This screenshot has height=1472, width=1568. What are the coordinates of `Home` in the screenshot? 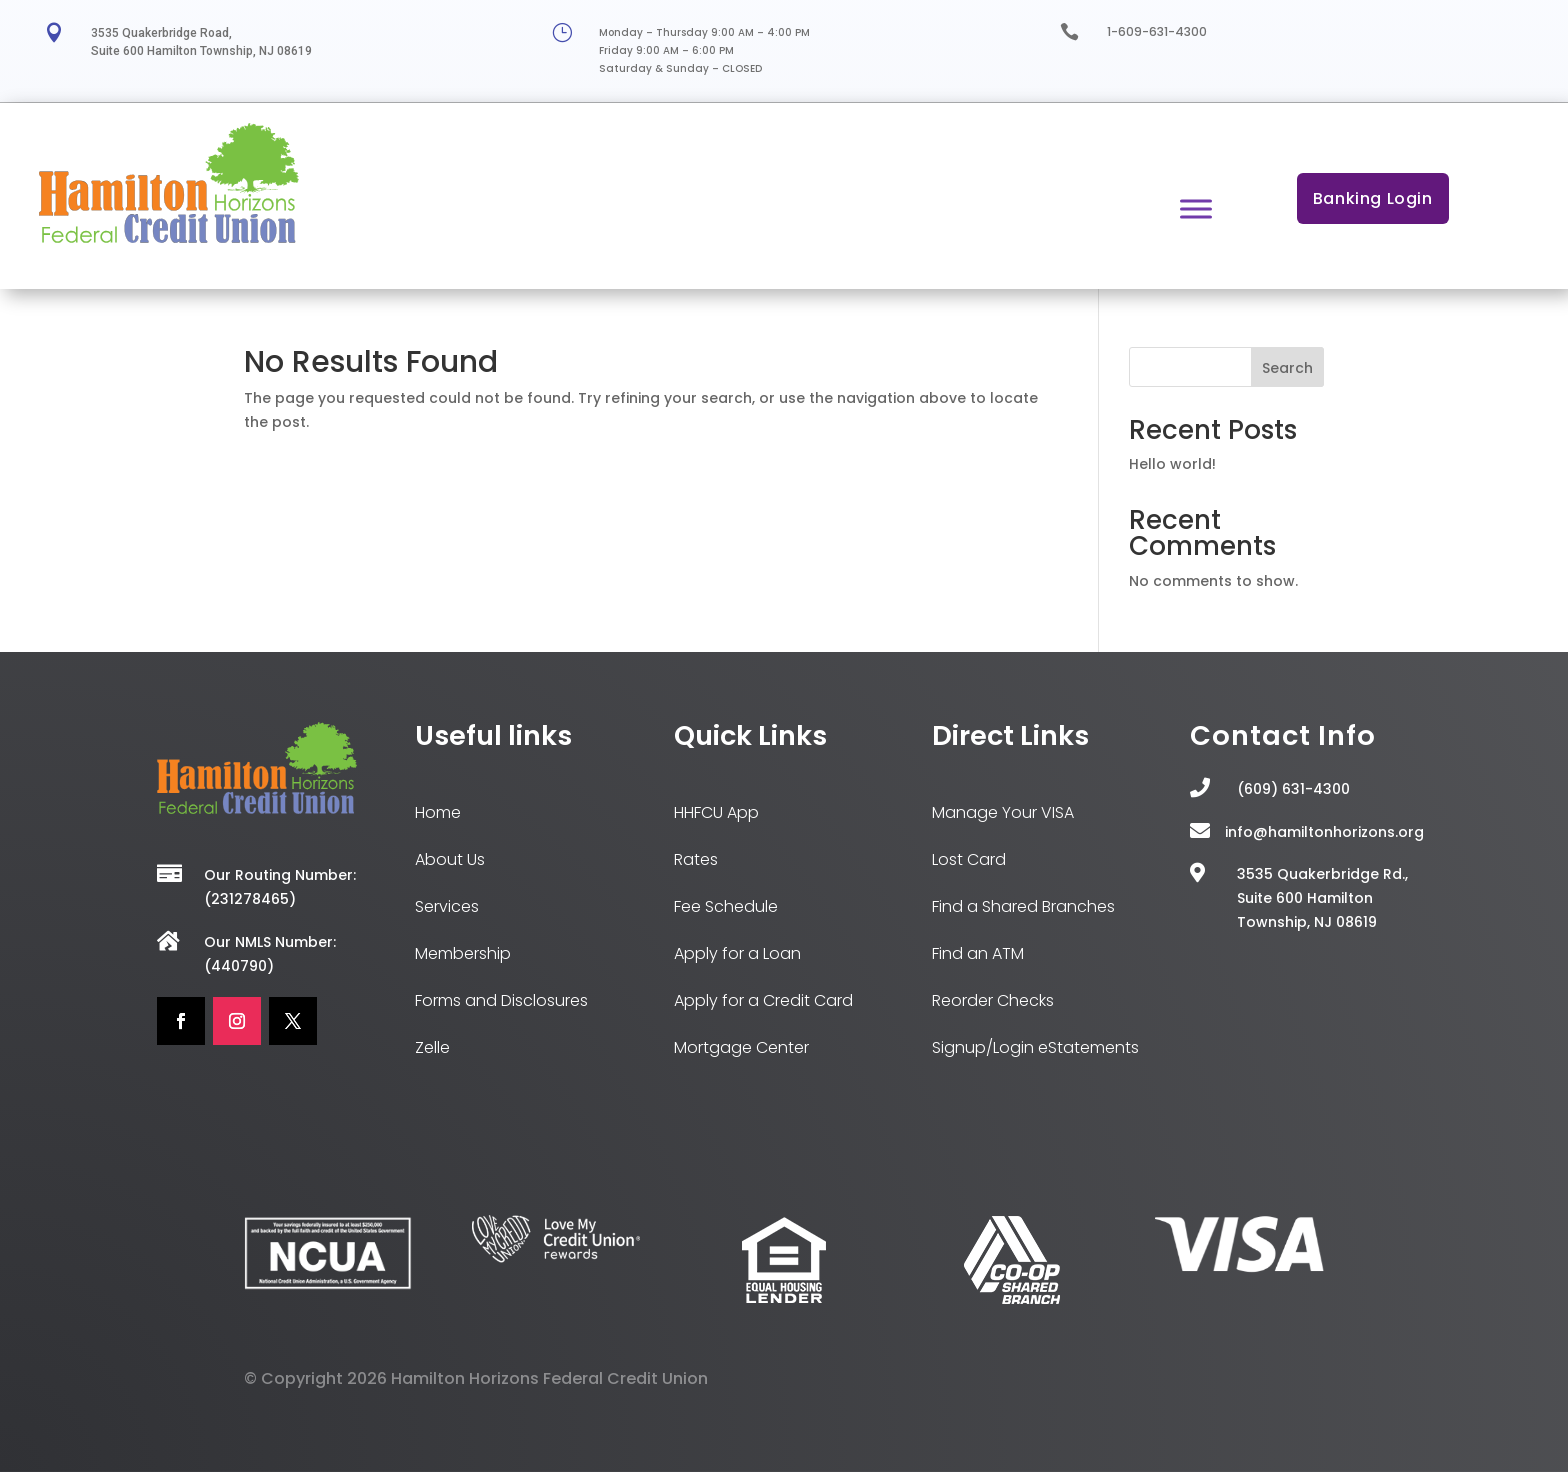 It's located at (438, 812).